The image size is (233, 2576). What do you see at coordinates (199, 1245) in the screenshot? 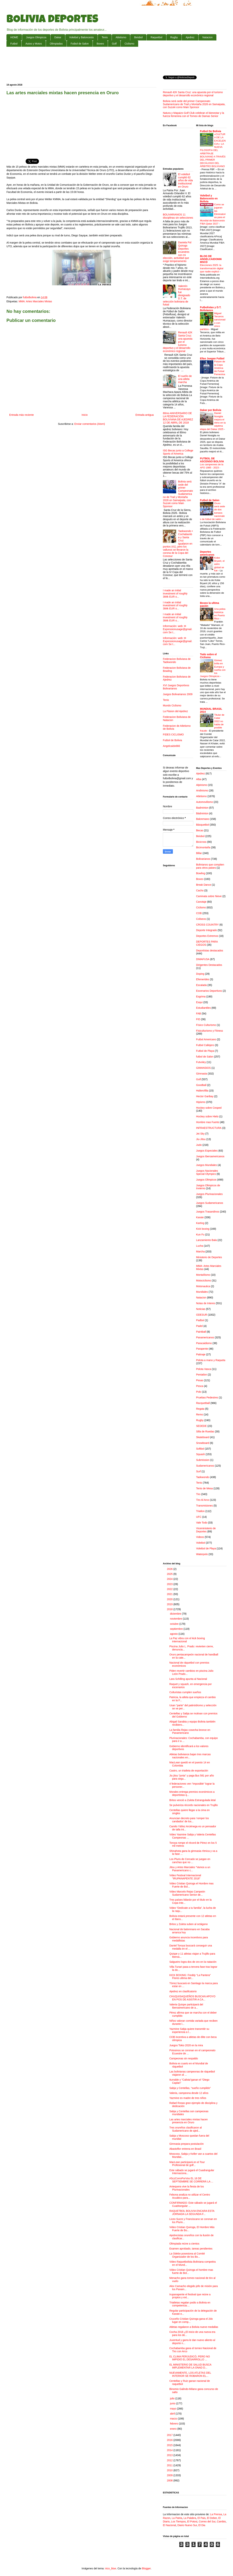
I see `Lucha` at bounding box center [199, 1245].